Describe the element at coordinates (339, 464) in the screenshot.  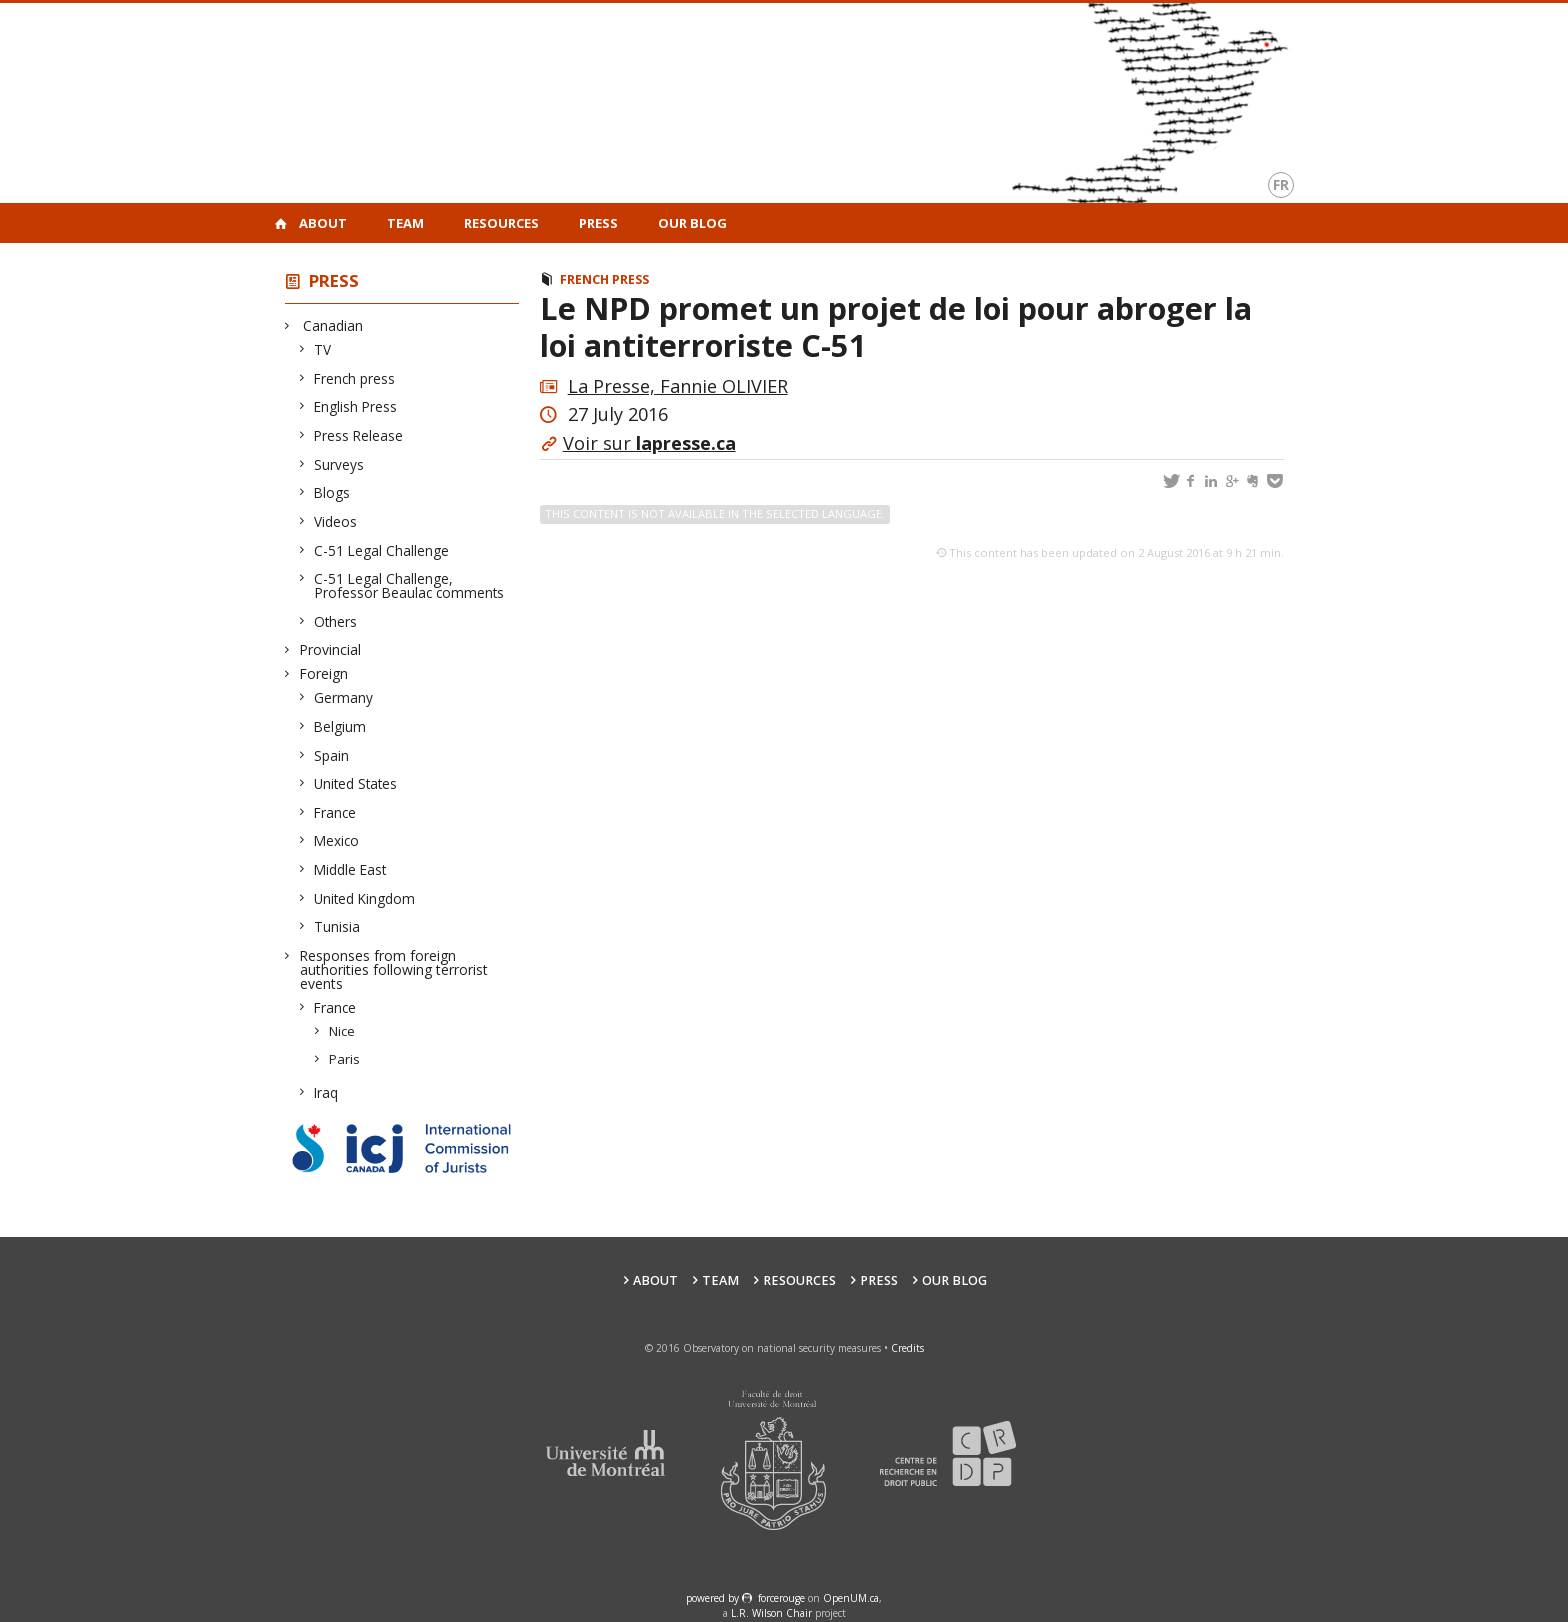
I see `Surveys` at that location.